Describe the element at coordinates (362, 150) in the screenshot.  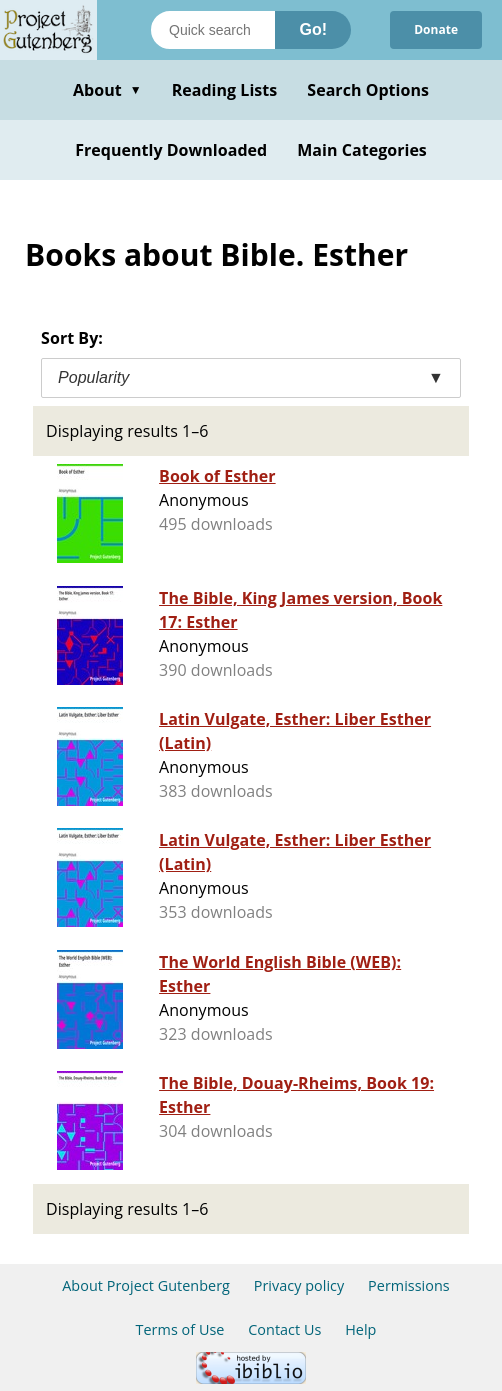
I see `Main Categories` at that location.